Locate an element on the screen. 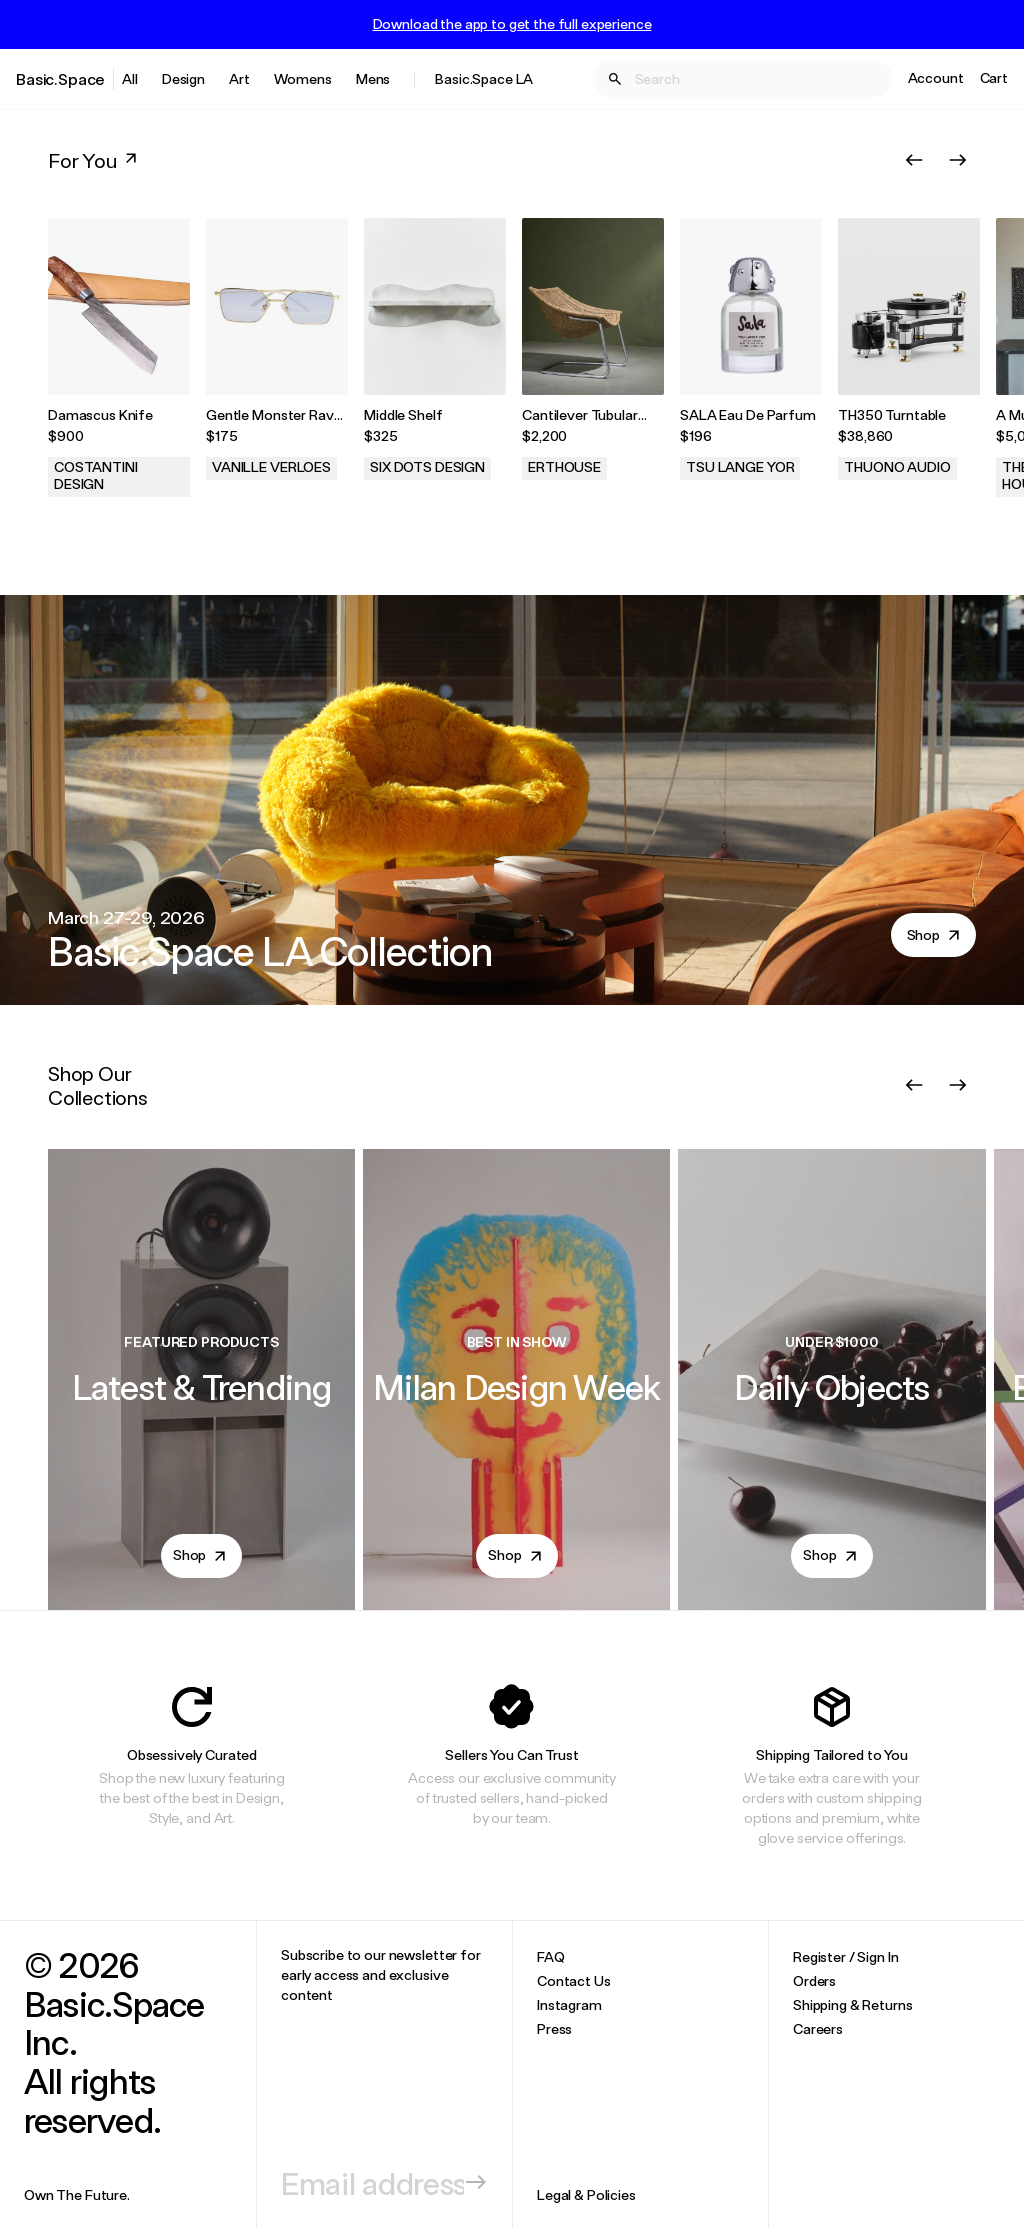  Design is located at coordinates (183, 78).